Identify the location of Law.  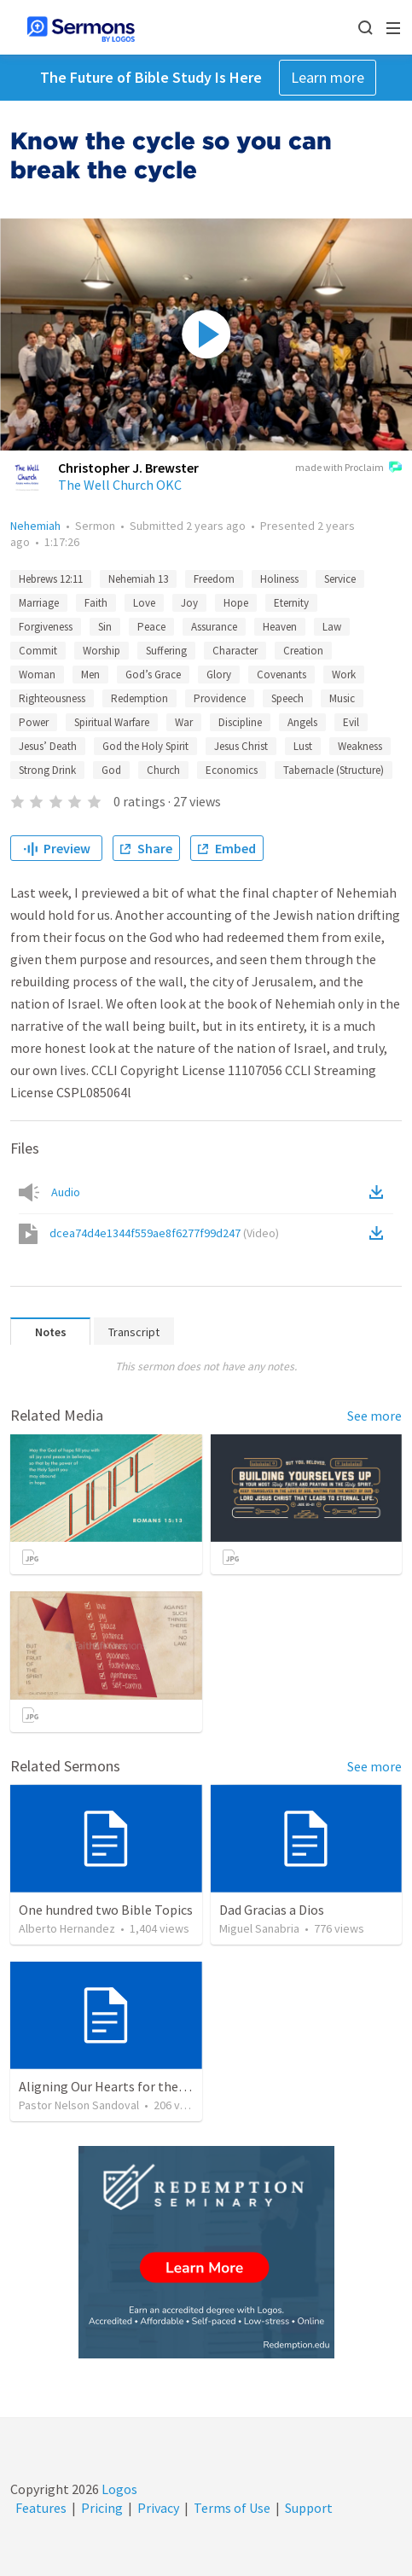
(331, 626).